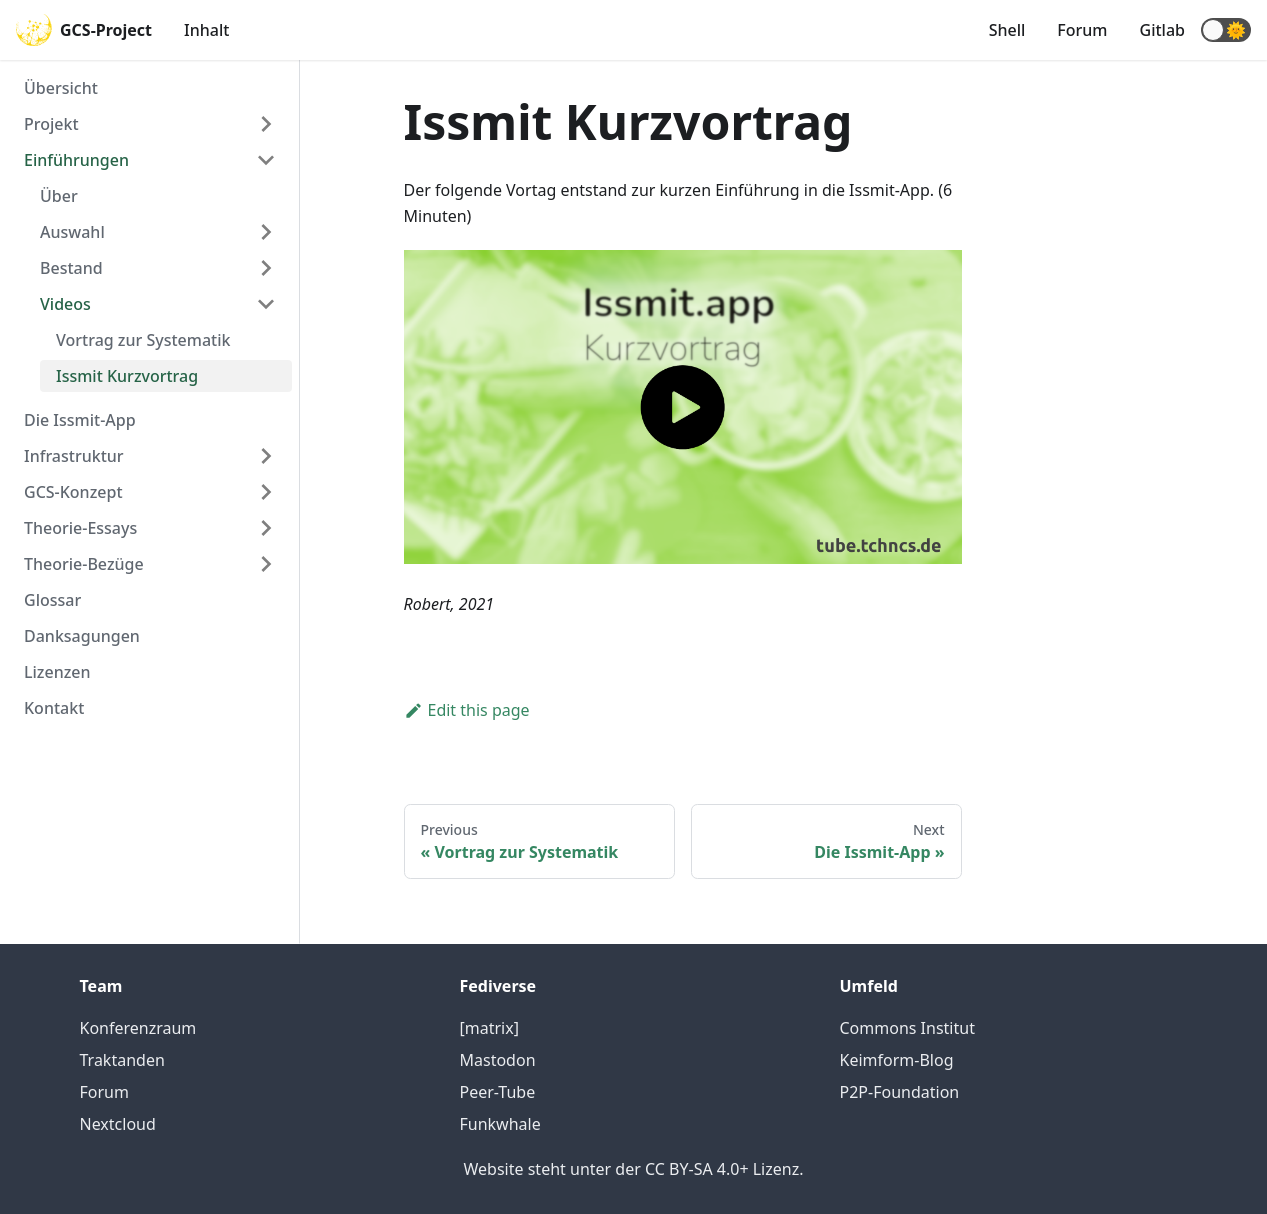  What do you see at coordinates (51, 124) in the screenshot?
I see `Projekt` at bounding box center [51, 124].